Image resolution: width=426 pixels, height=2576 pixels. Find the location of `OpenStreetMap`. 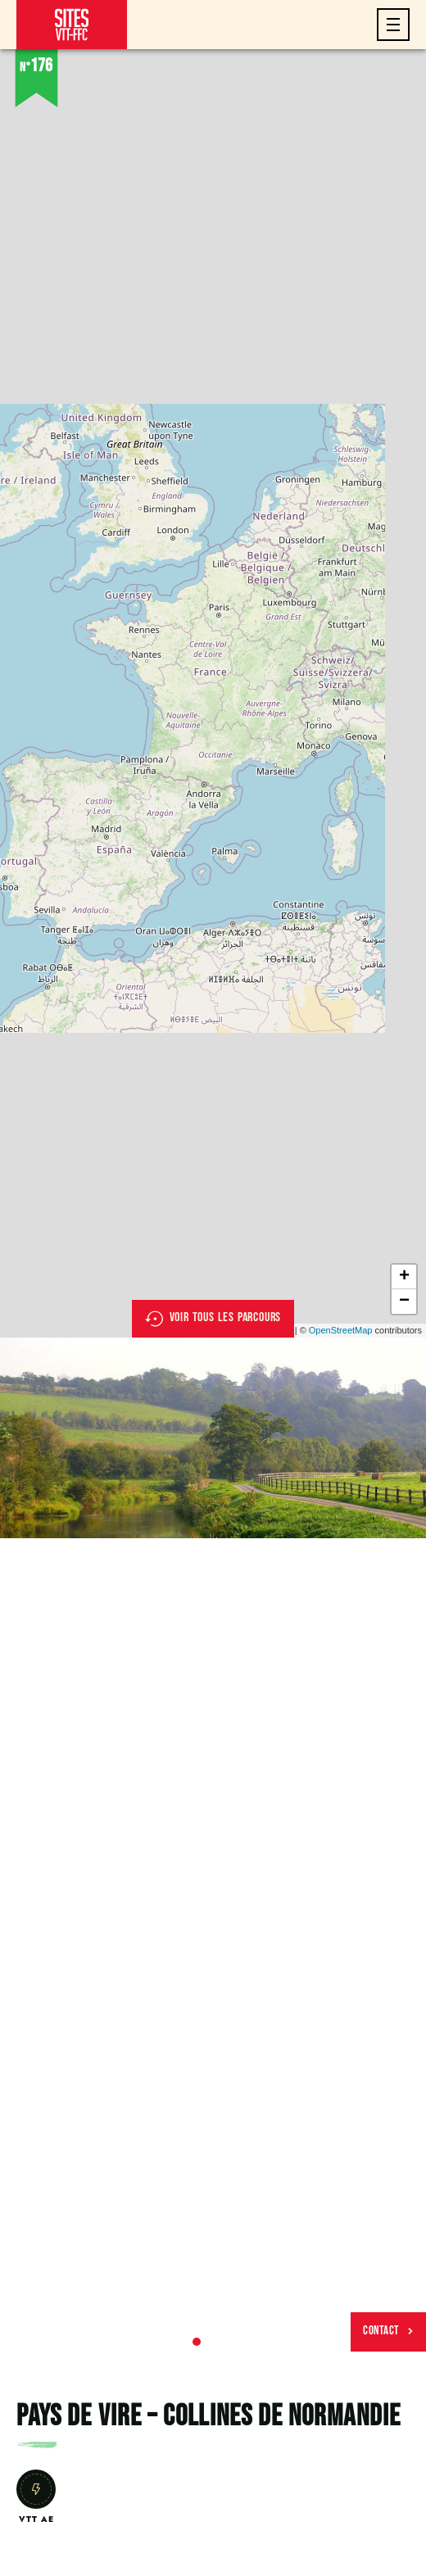

OpenStreetMap is located at coordinates (341, 1330).